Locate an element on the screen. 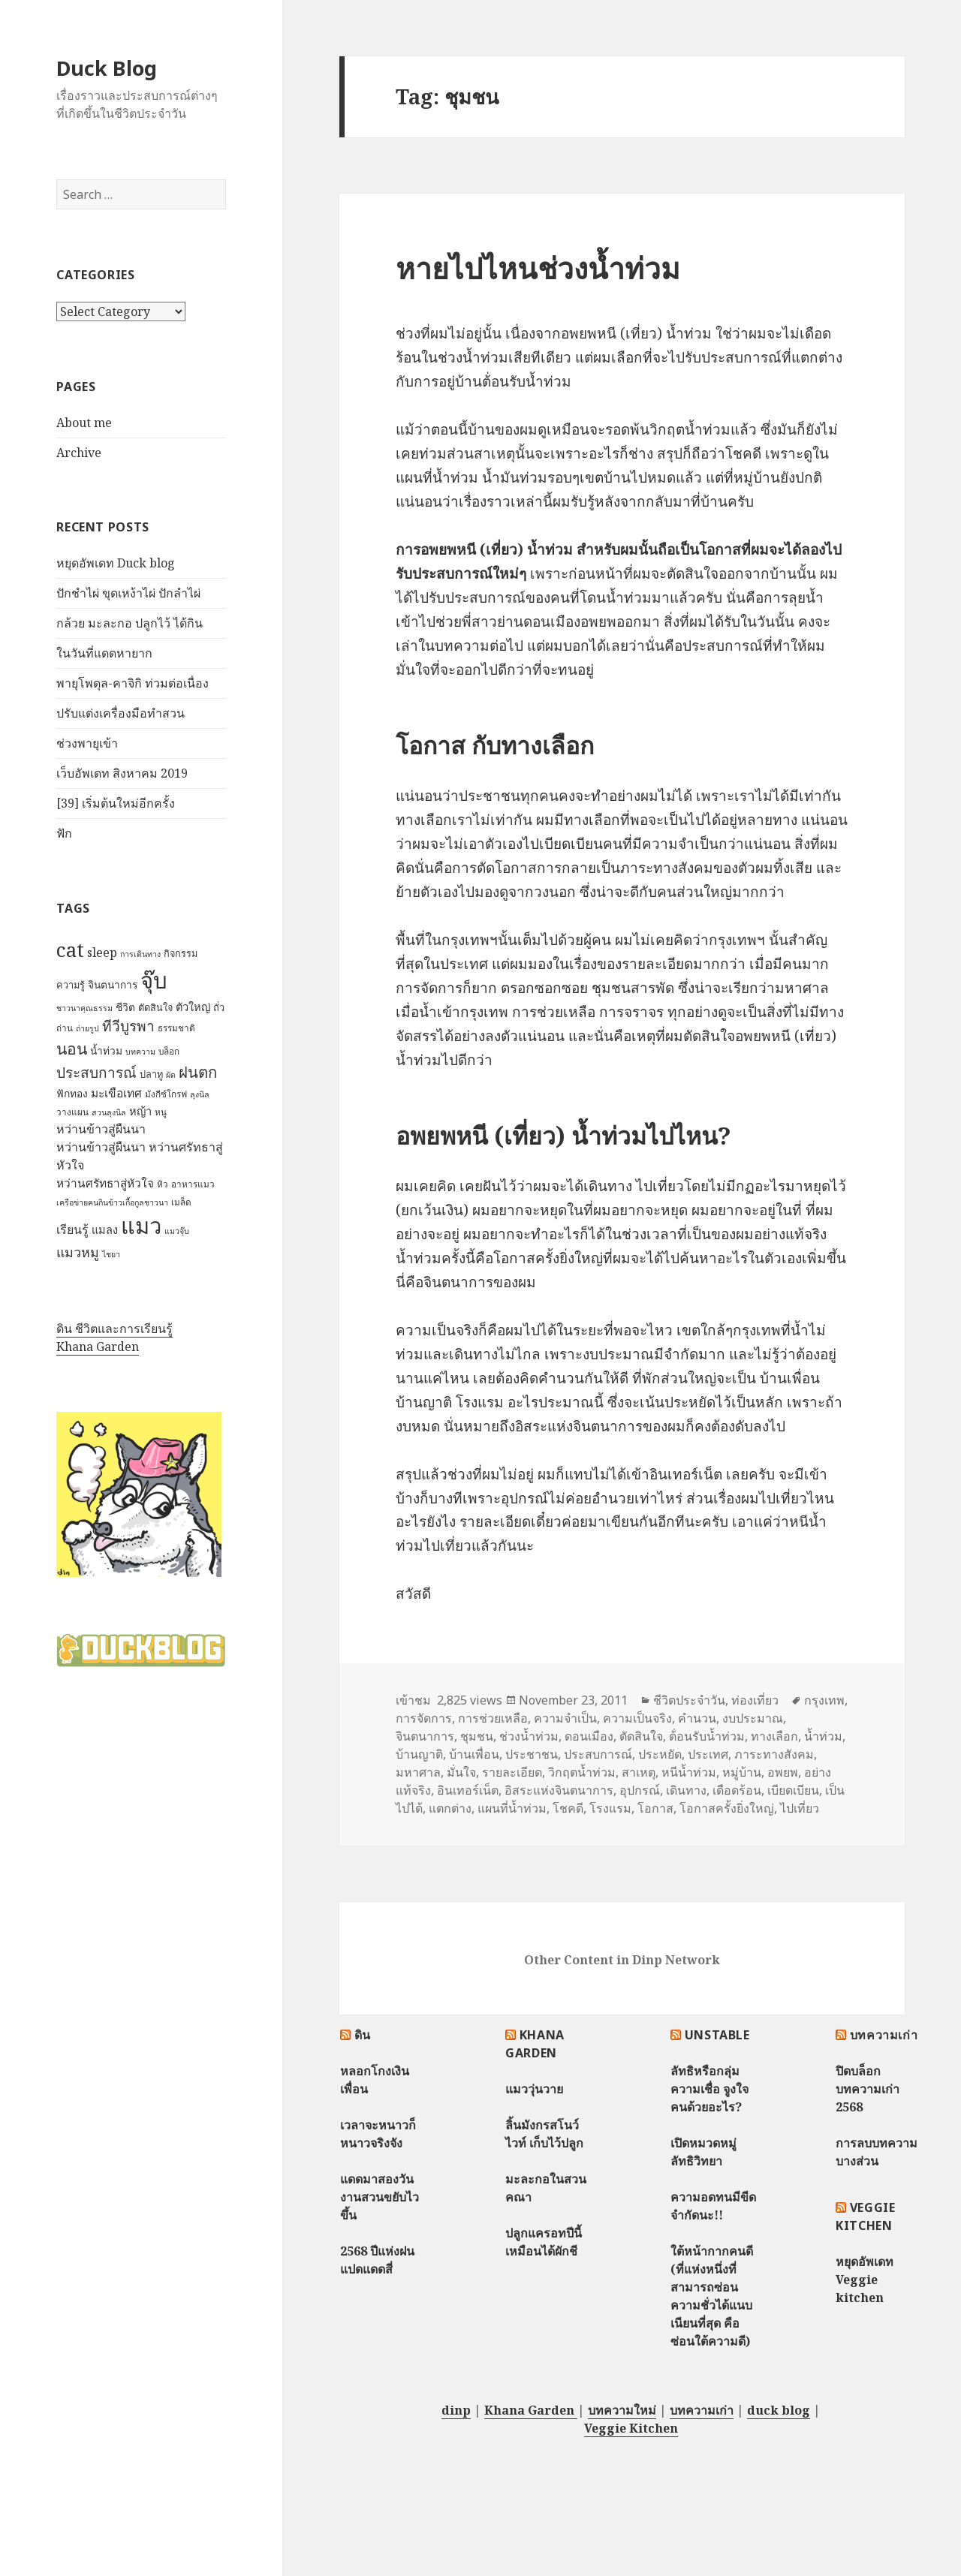  ปิดบล็อกบทความเก่า 2568 is located at coordinates (867, 2089).